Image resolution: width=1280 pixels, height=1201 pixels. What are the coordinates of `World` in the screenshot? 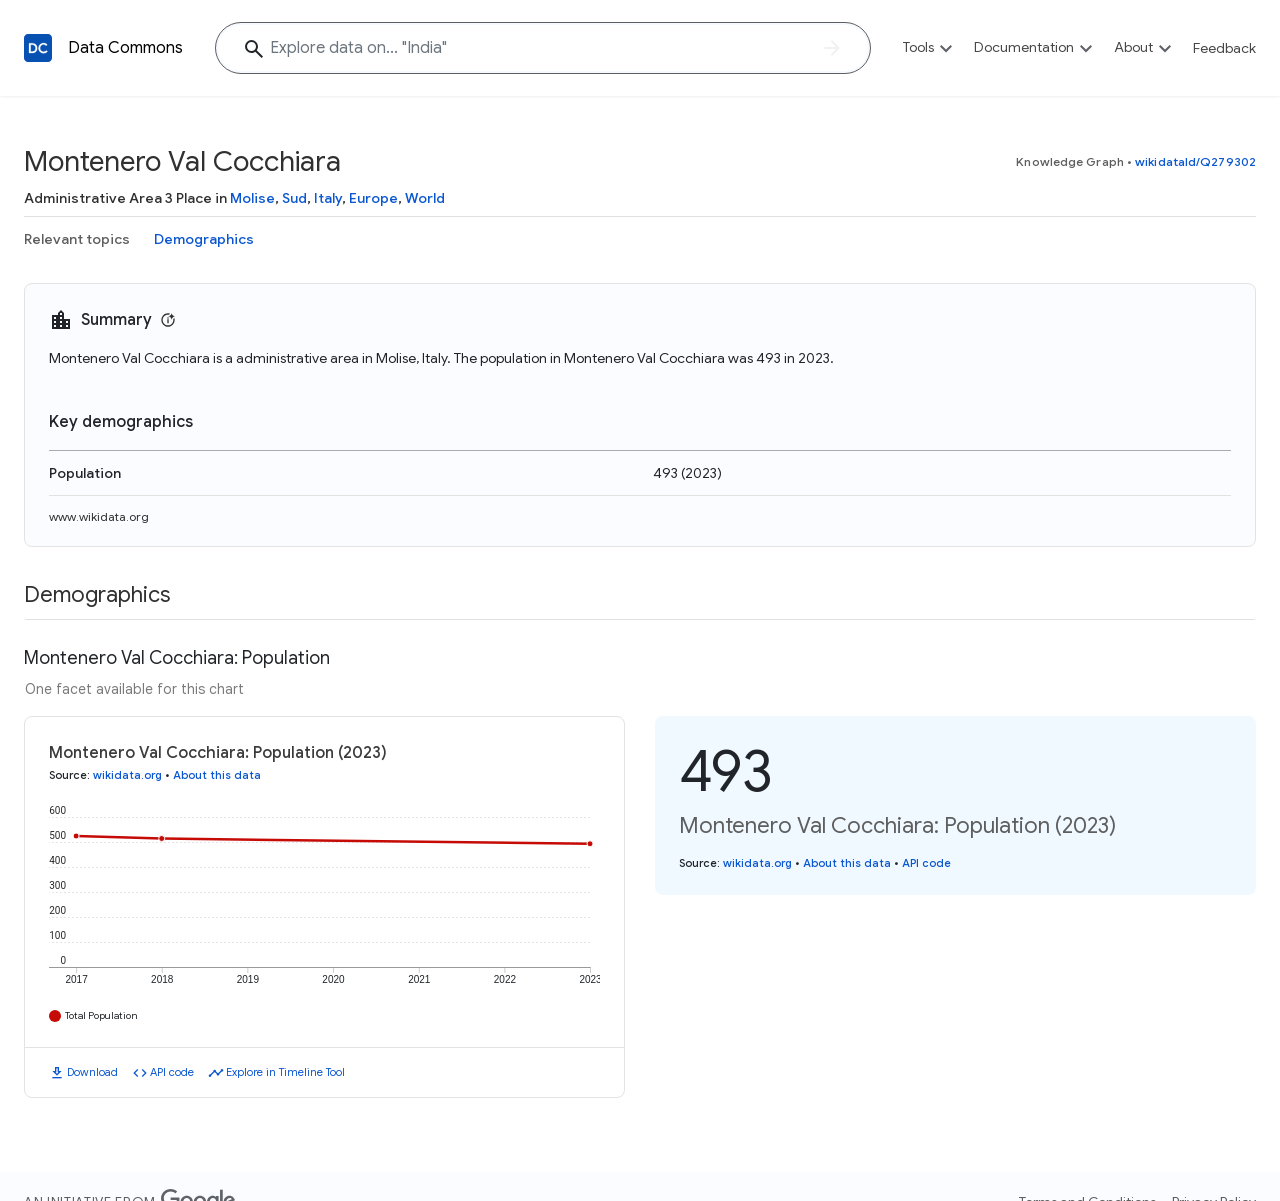 It's located at (425, 198).